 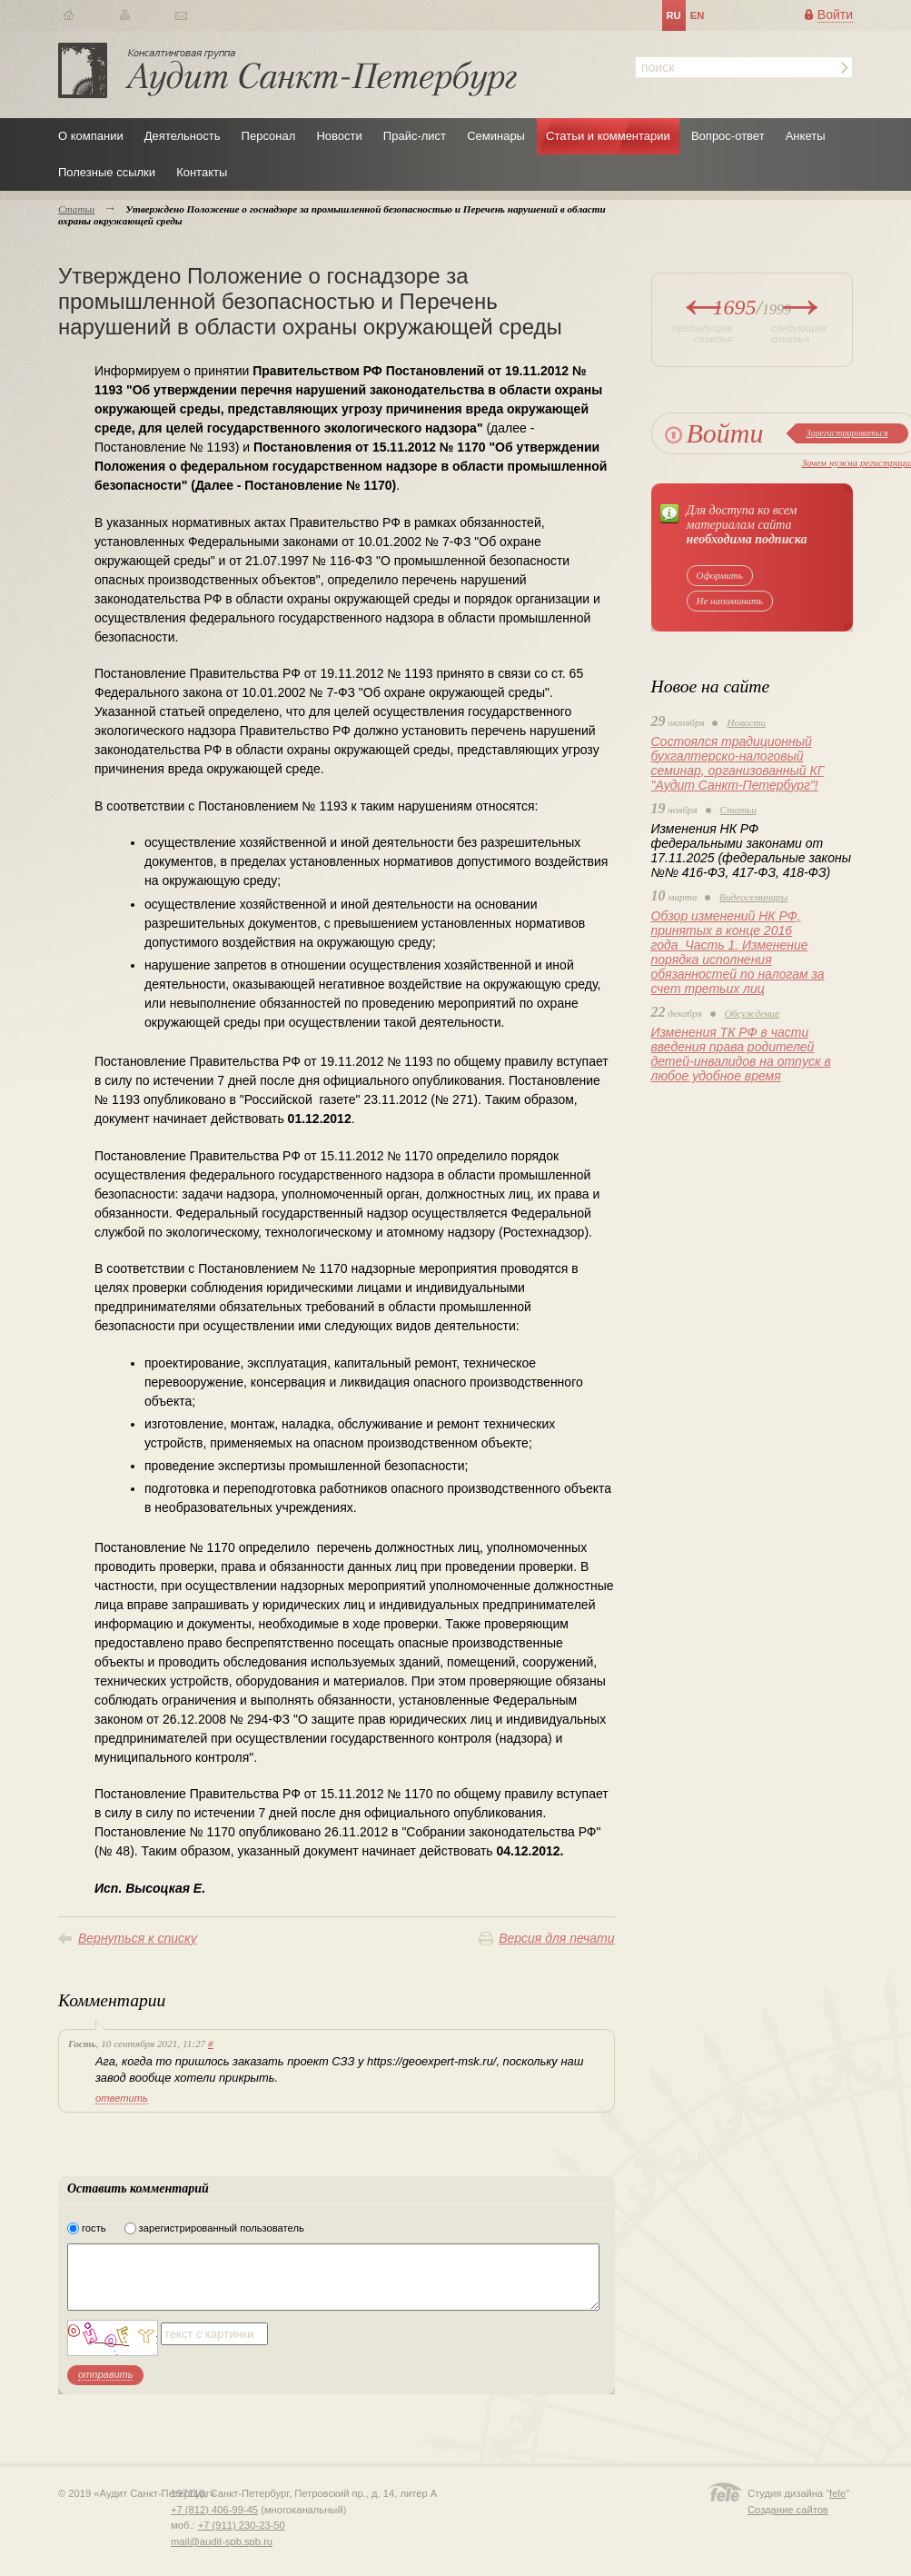 What do you see at coordinates (697, 15) in the screenshot?
I see `en` at bounding box center [697, 15].